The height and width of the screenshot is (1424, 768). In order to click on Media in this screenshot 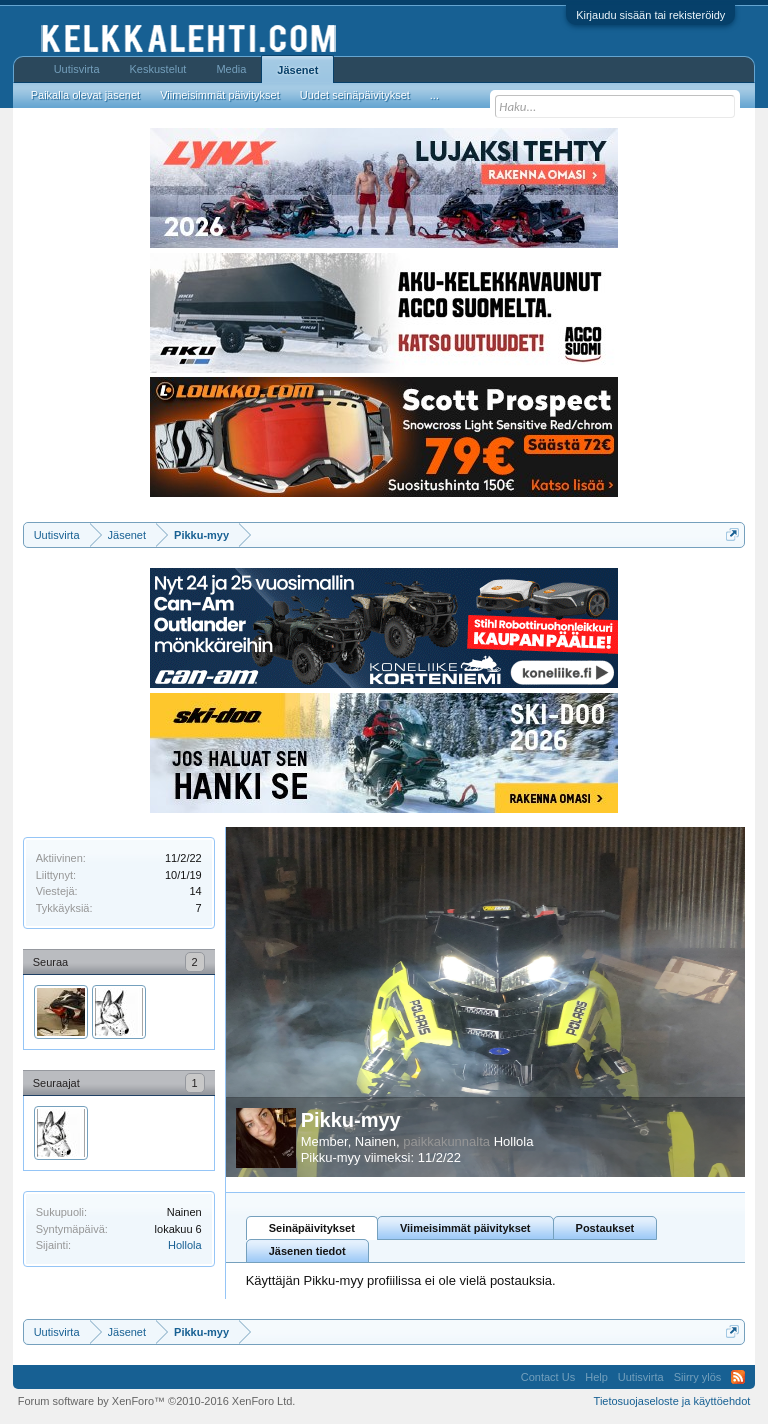, I will do `click(231, 69)`.